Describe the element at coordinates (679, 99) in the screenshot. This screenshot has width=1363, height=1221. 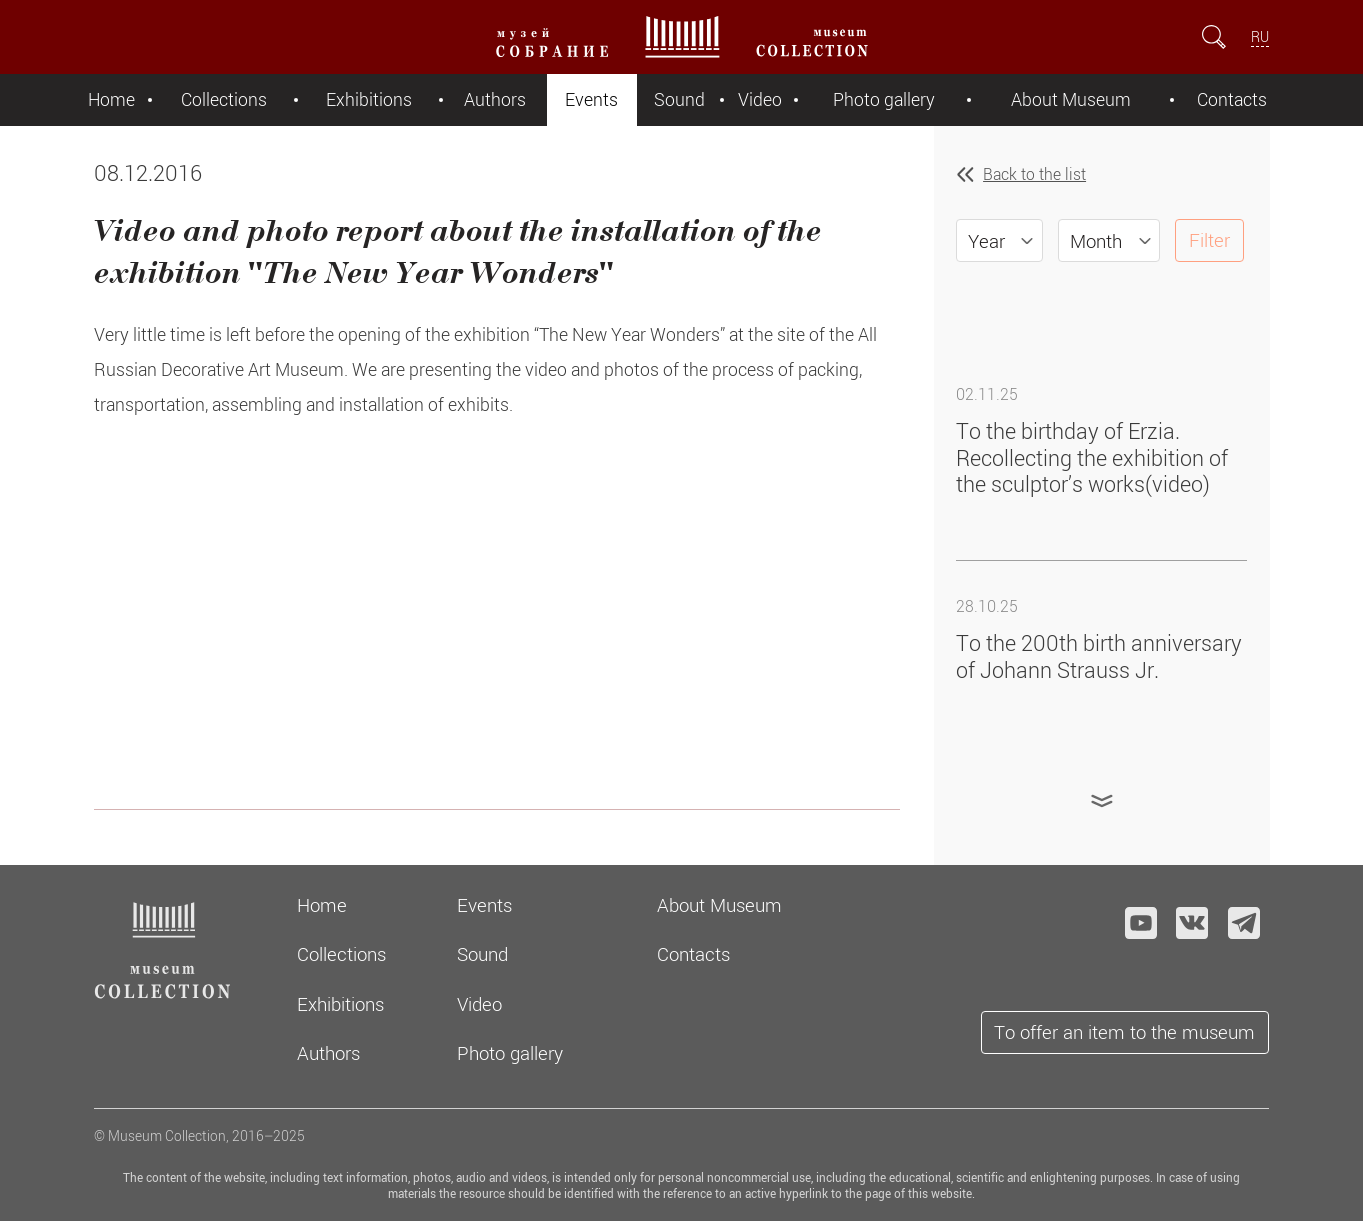
I see `Sound` at that location.